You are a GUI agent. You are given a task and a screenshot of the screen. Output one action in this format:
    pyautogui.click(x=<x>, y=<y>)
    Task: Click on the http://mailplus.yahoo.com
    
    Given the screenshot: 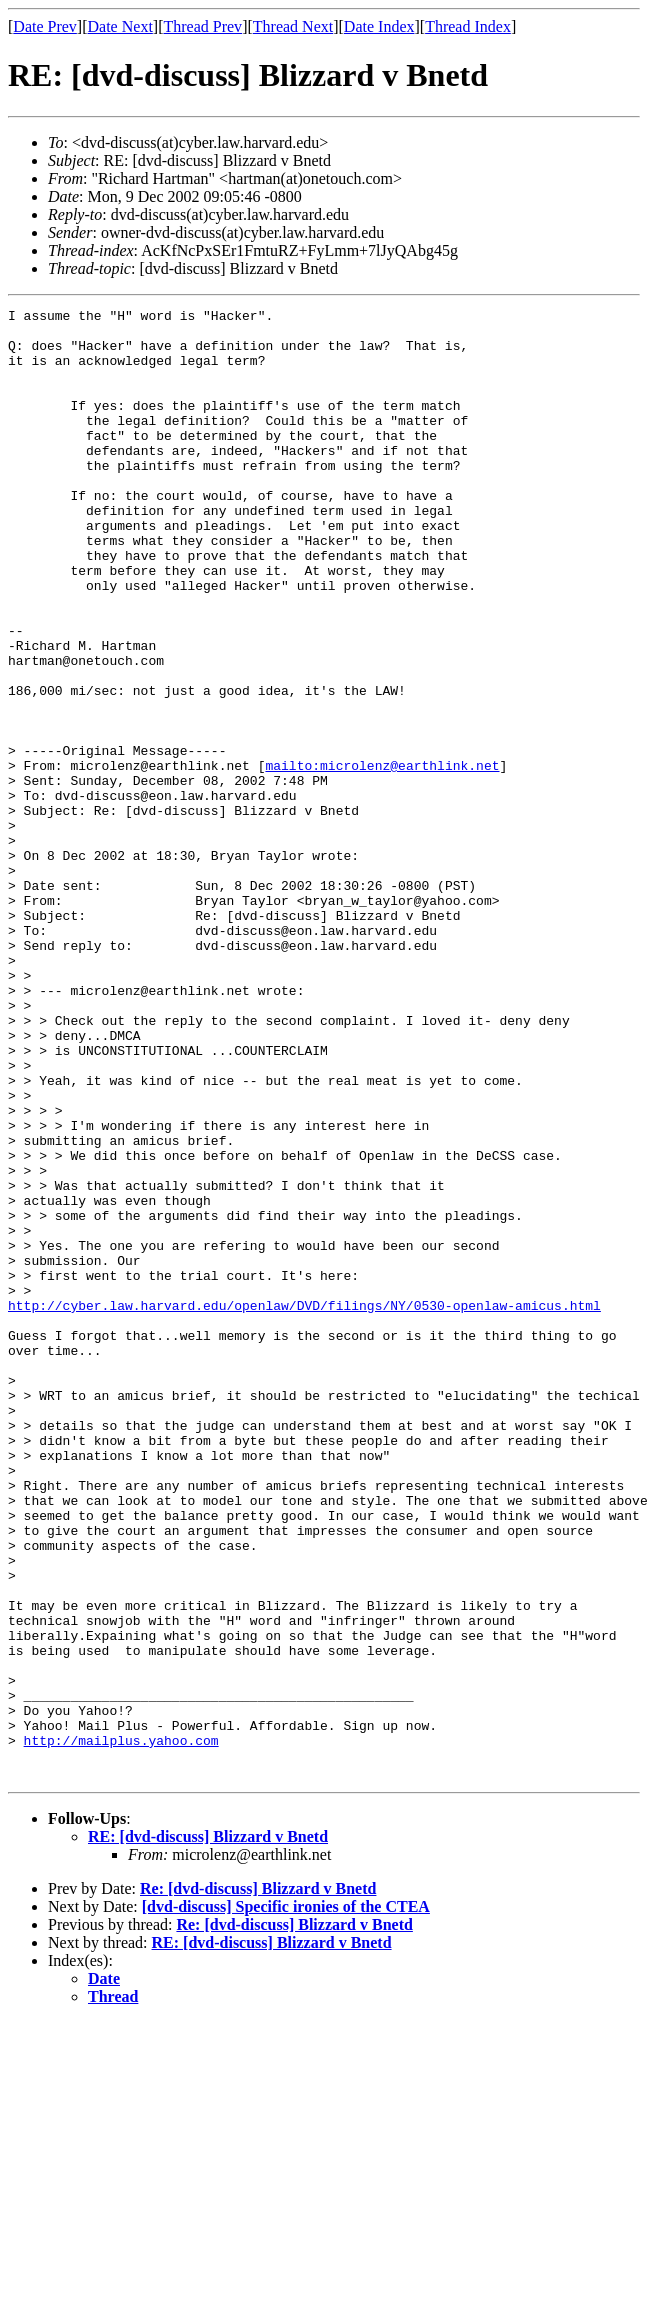 What is the action you would take?
    pyautogui.click(x=121, y=2028)
    